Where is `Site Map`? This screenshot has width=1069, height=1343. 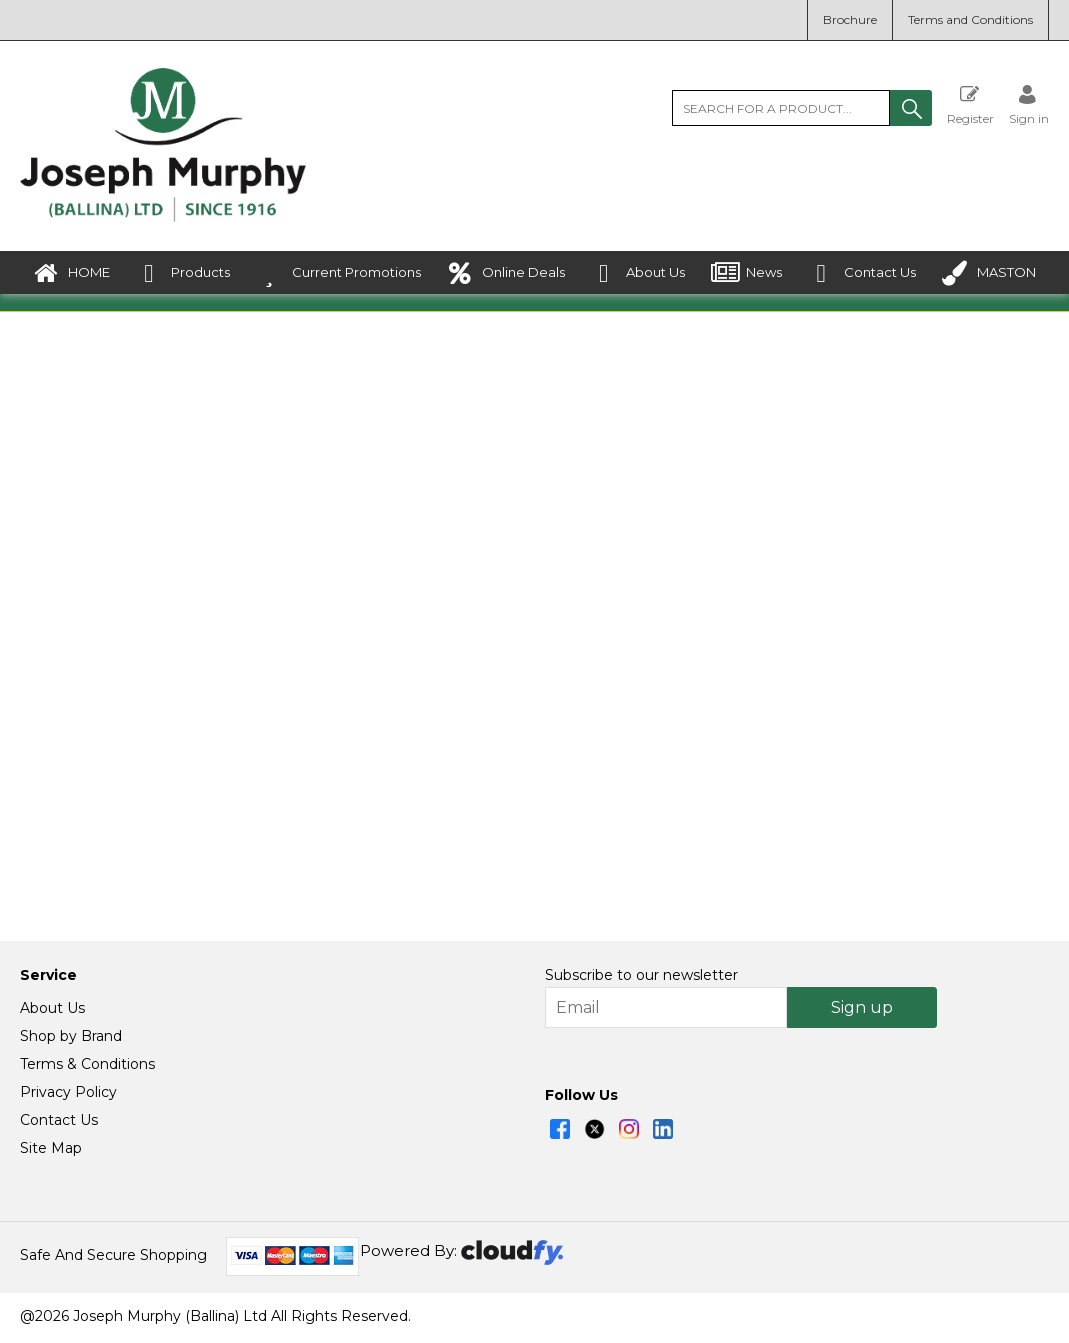
Site Map is located at coordinates (51, 1152).